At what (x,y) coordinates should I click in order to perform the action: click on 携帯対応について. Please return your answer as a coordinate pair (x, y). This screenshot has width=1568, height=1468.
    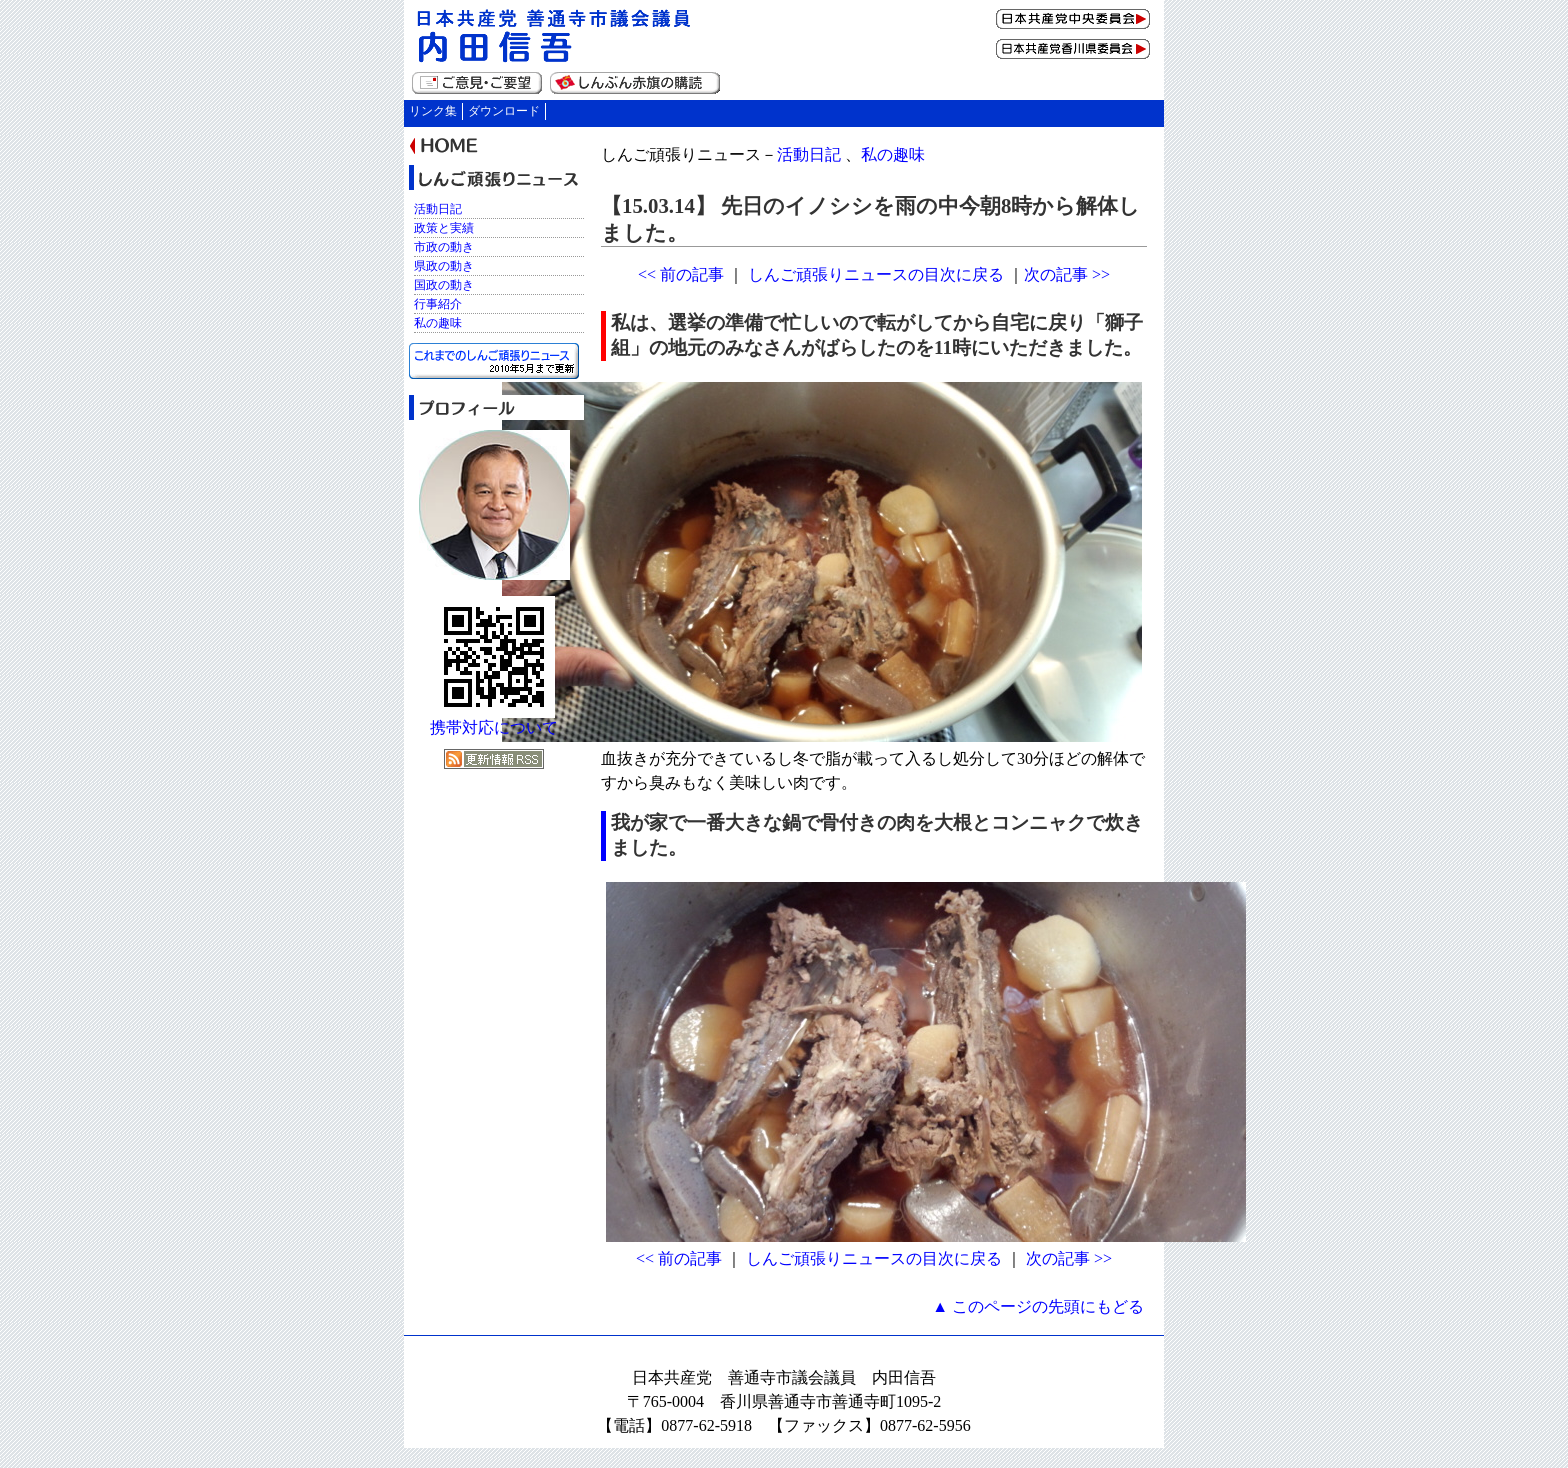
    Looking at the image, I should click on (494, 727).